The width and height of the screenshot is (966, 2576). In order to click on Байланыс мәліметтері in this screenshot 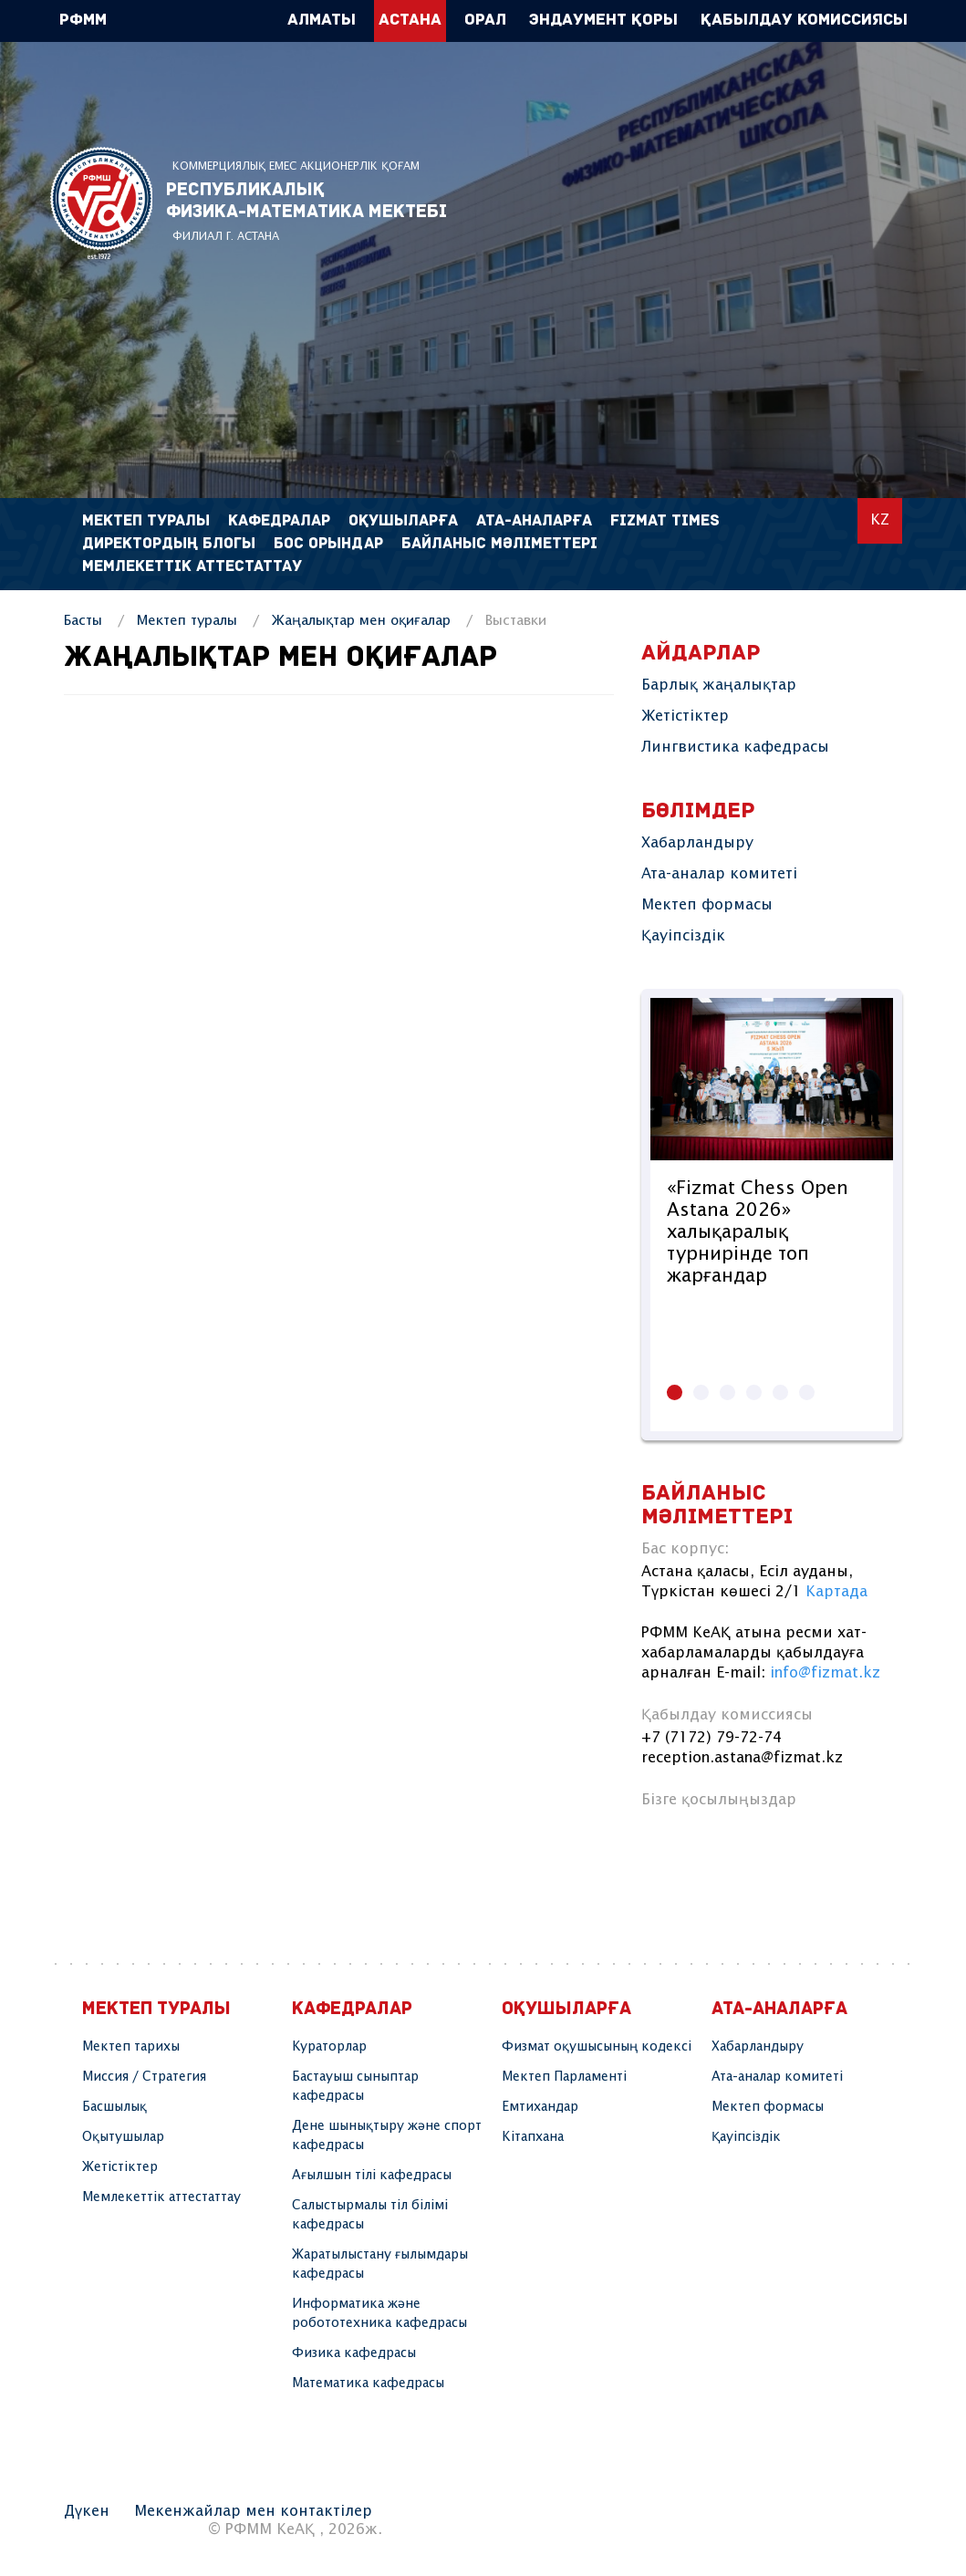, I will do `click(499, 544)`.